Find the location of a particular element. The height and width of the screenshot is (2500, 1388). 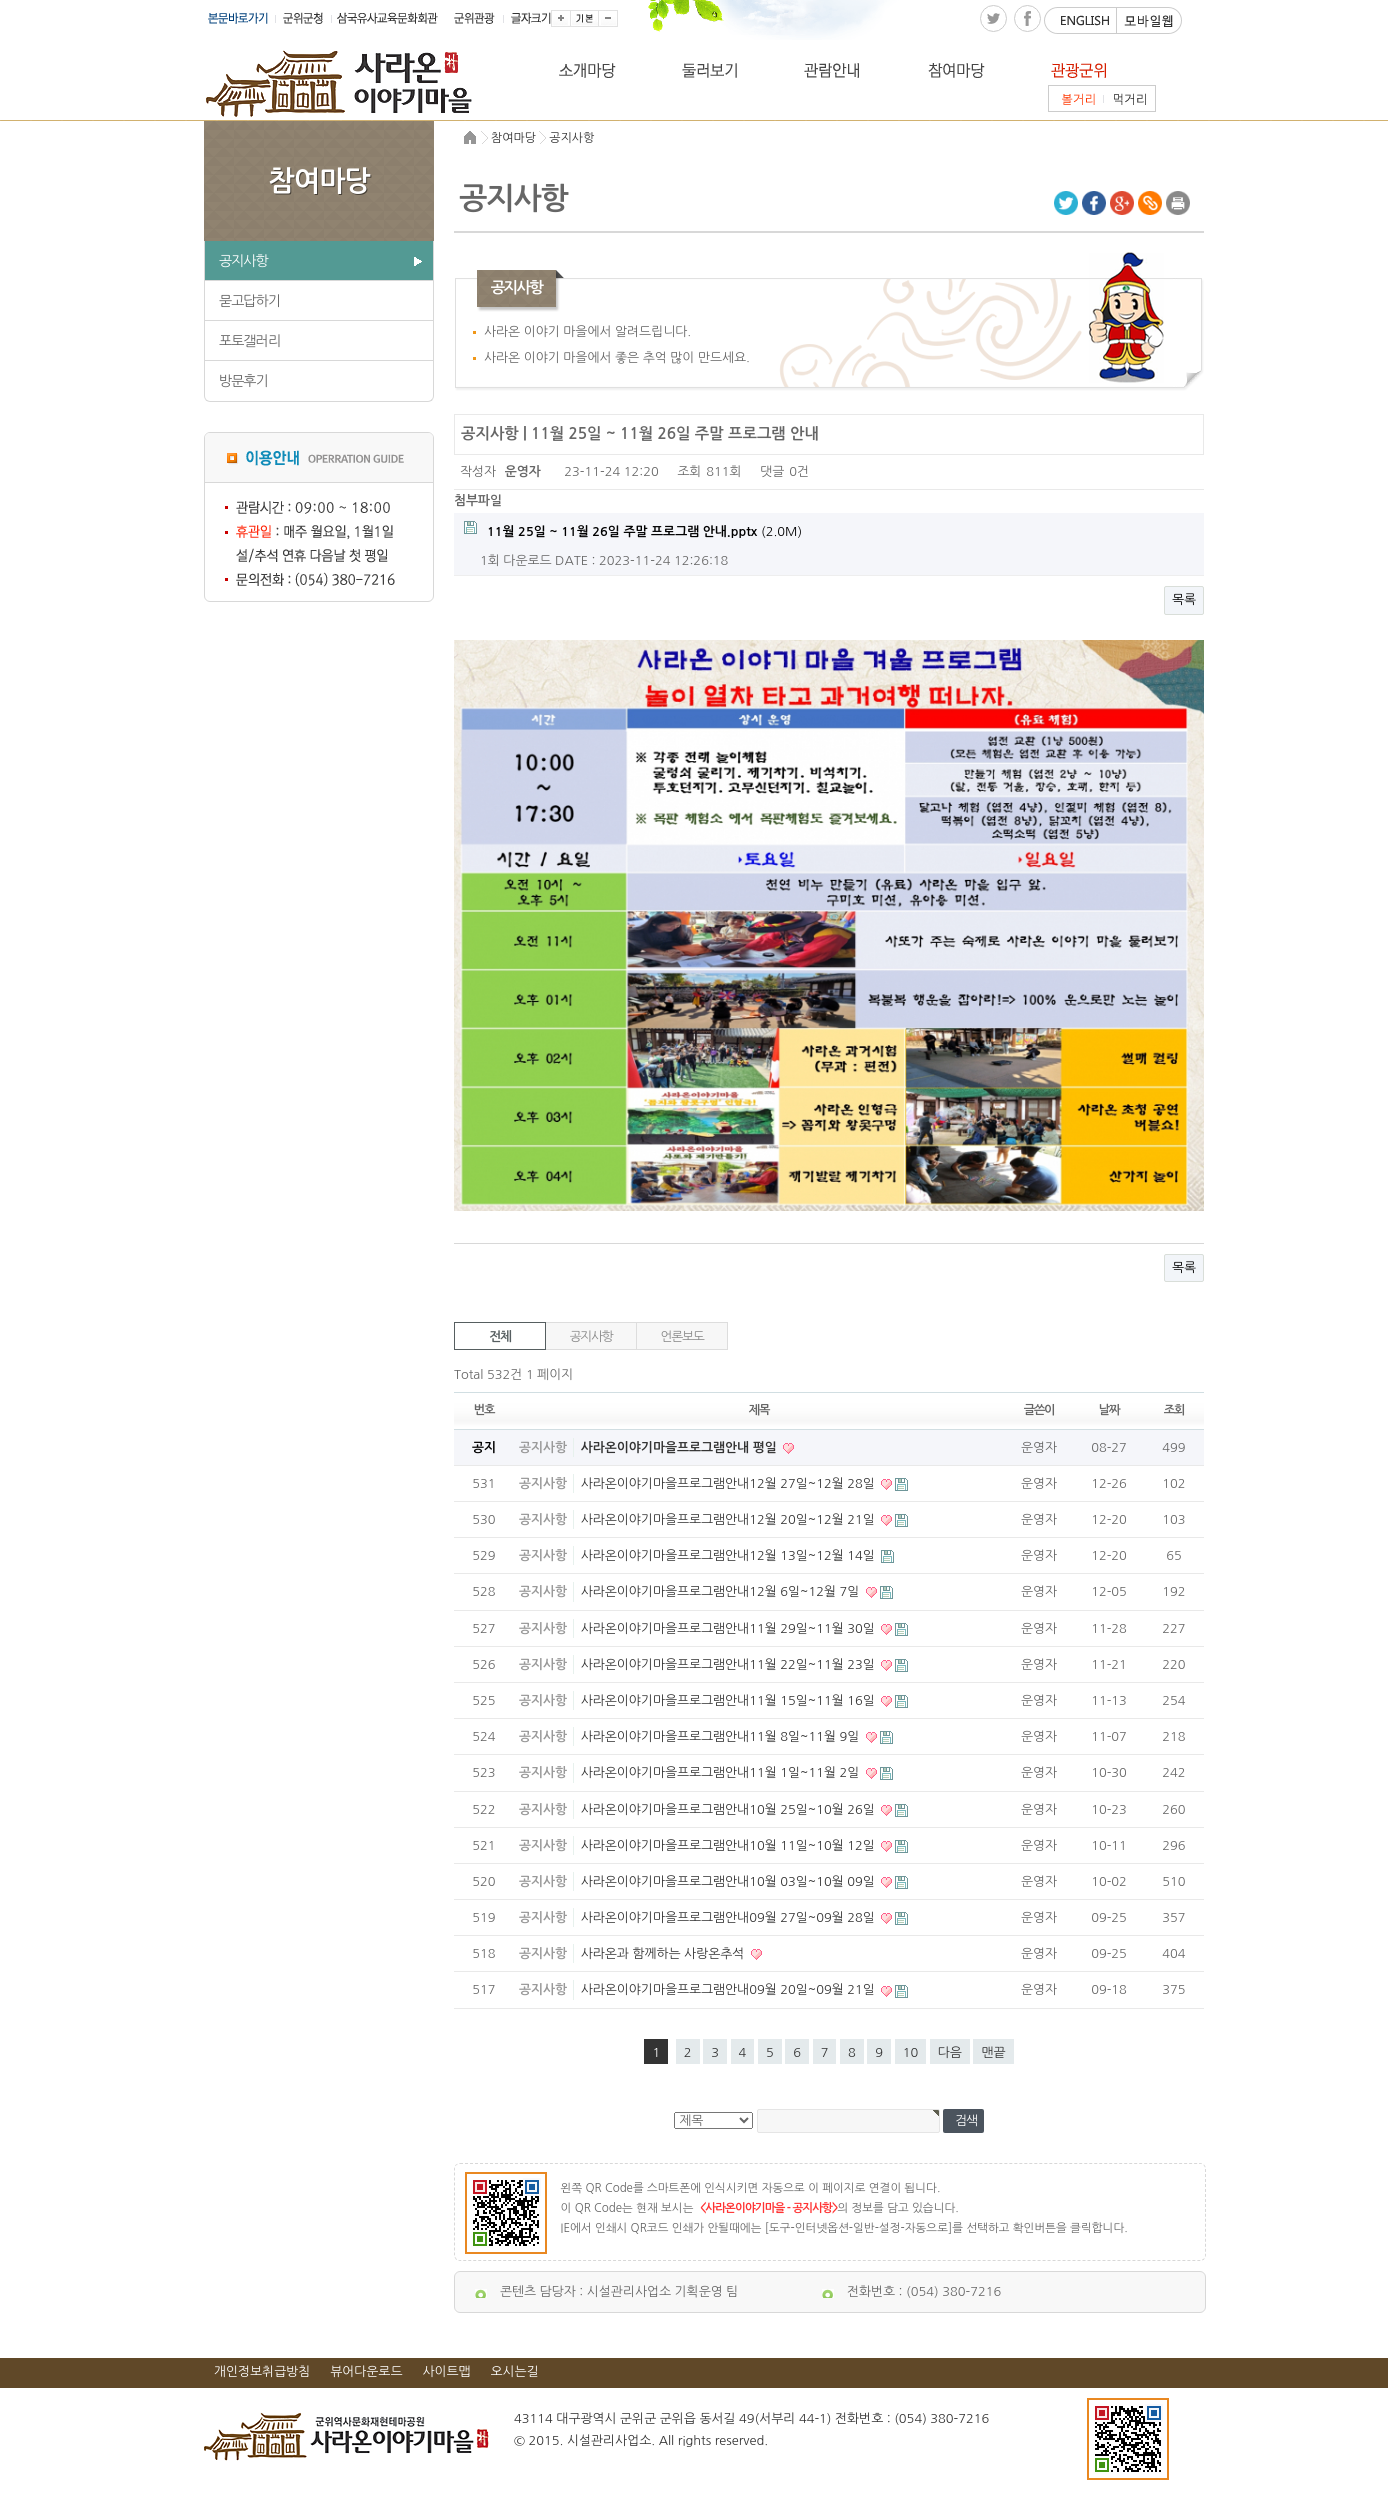

언론보도 is located at coordinates (682, 1336).